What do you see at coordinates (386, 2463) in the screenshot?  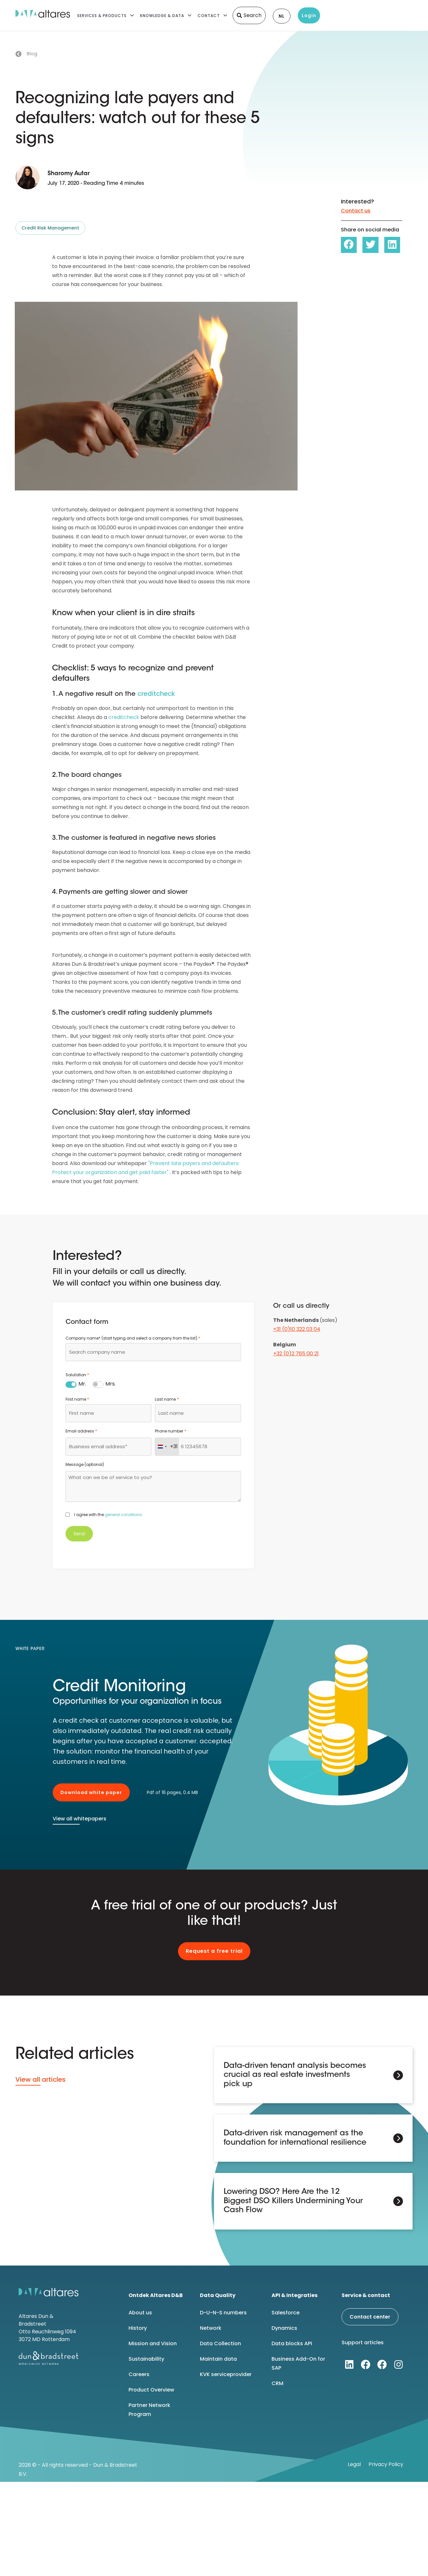 I see `Privacy Policy` at bounding box center [386, 2463].